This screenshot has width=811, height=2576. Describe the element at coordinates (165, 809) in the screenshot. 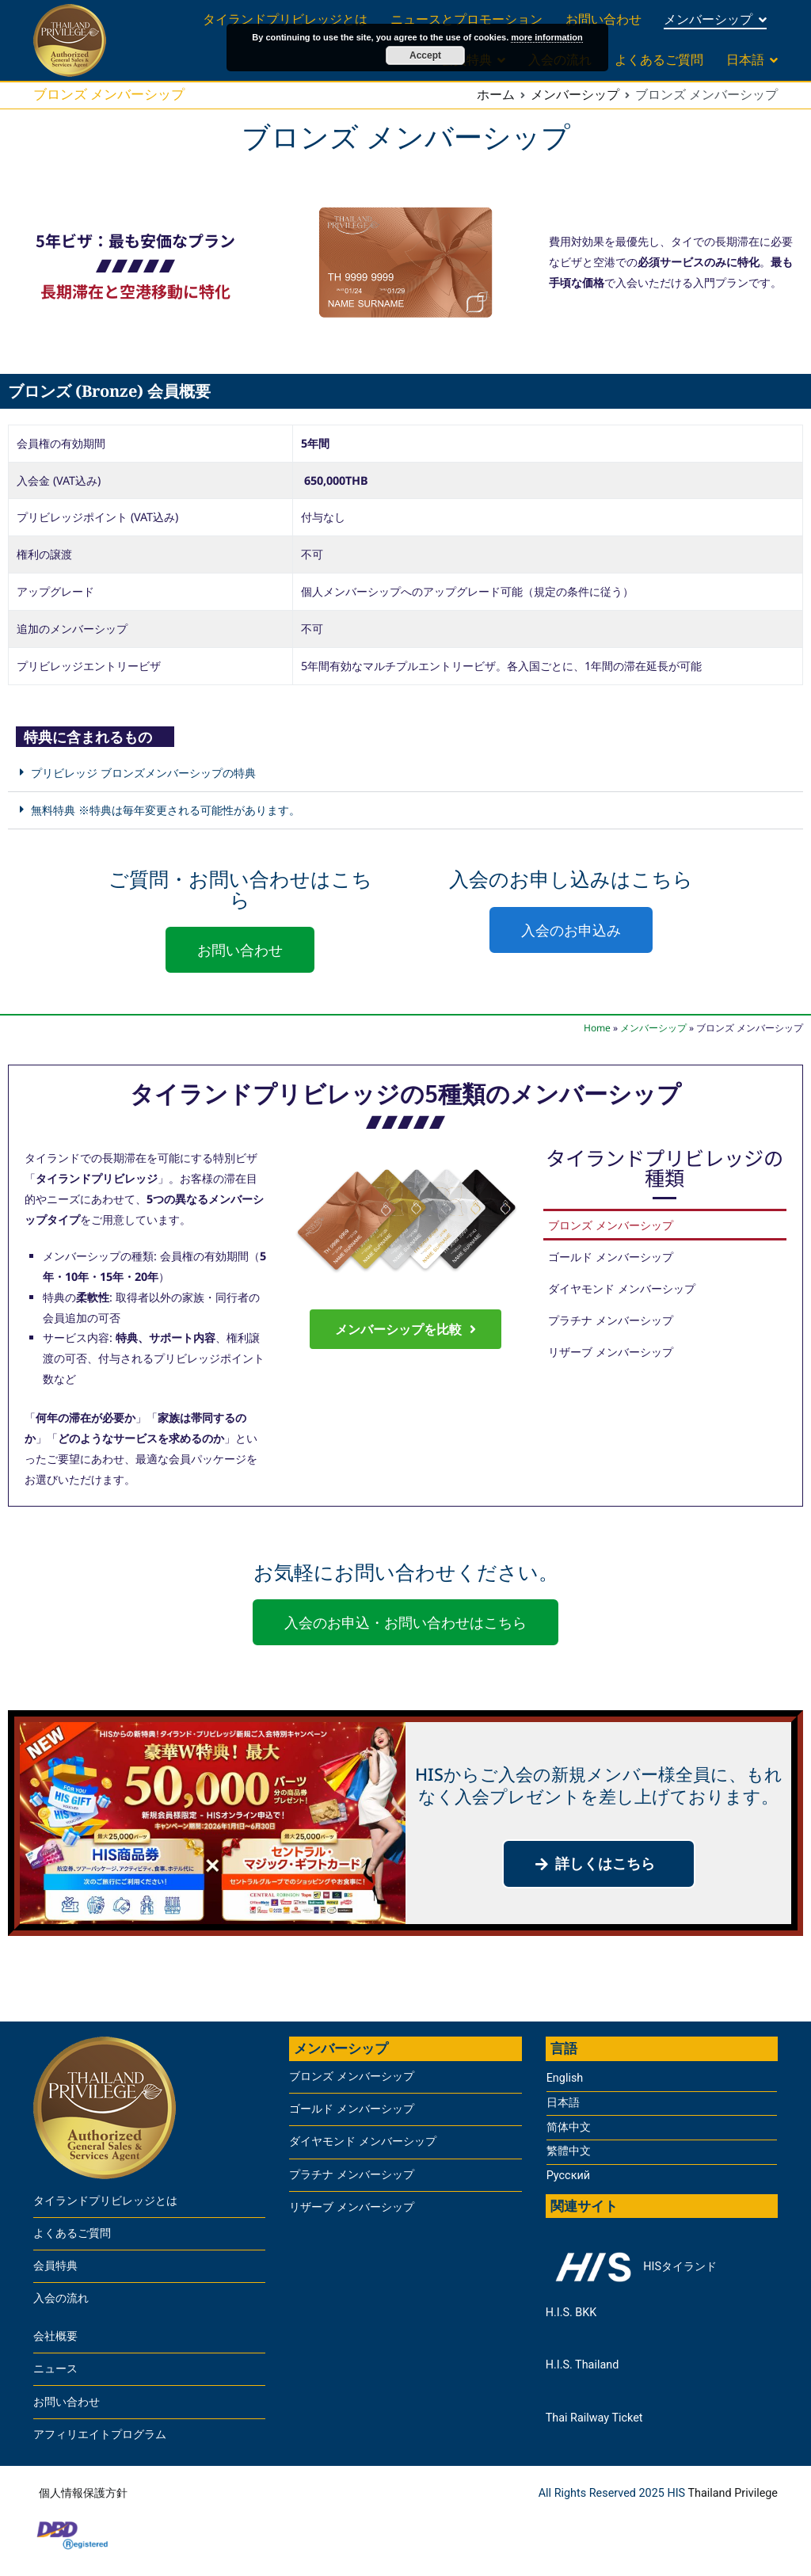

I see `無料特典 ※特典は毎年変更される可能性があります。` at that location.